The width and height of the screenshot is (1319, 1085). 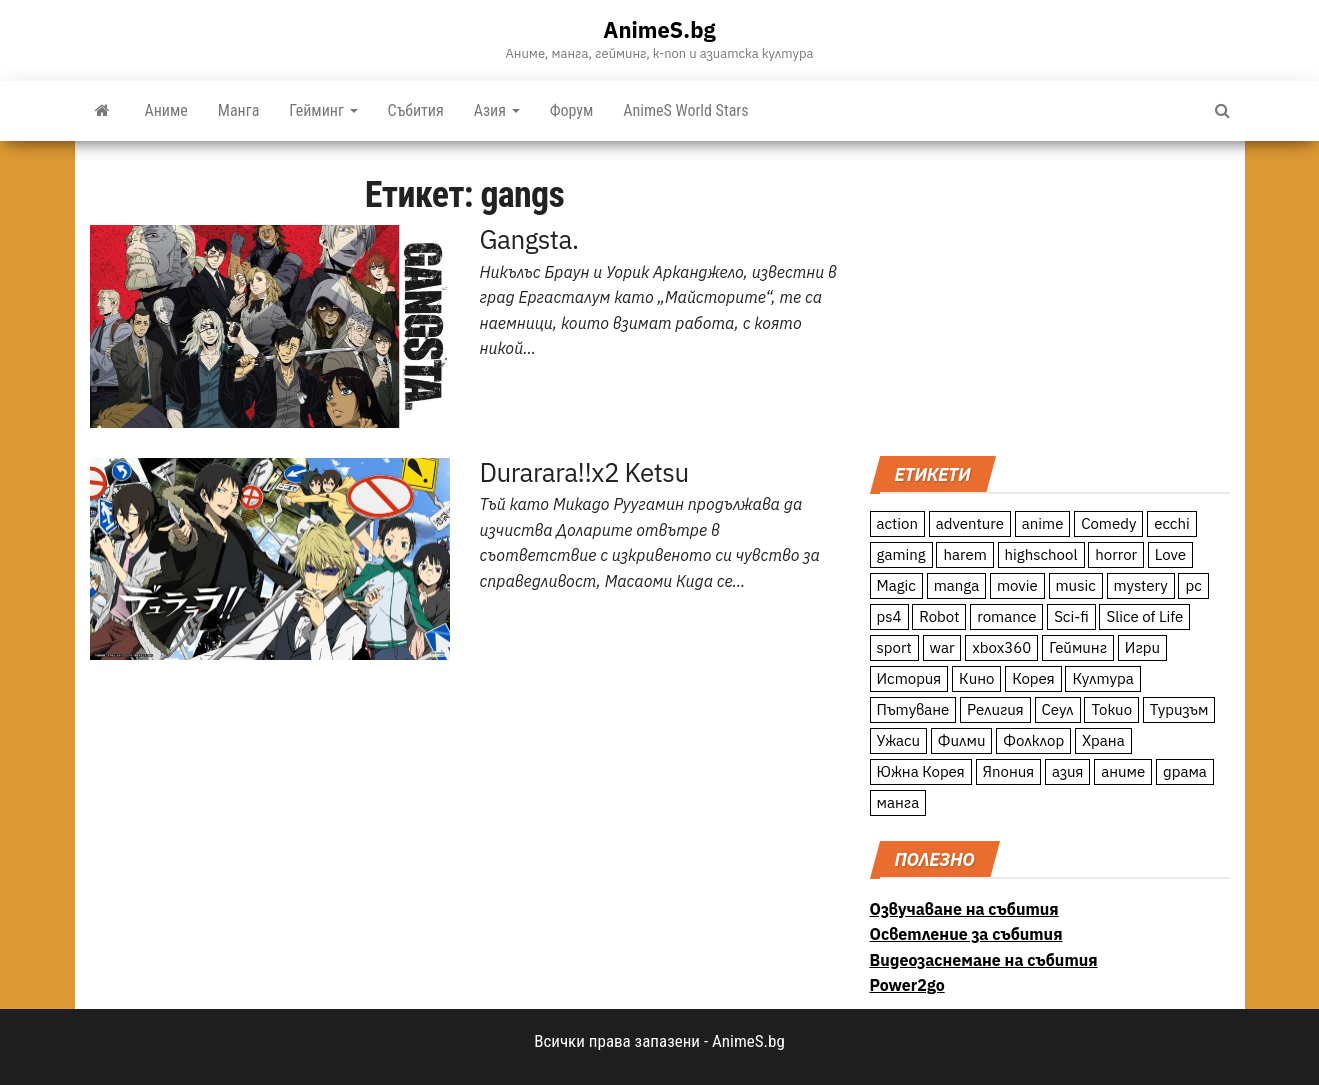 I want to click on pc [pc (11 обекти)], so click(x=1193, y=585).